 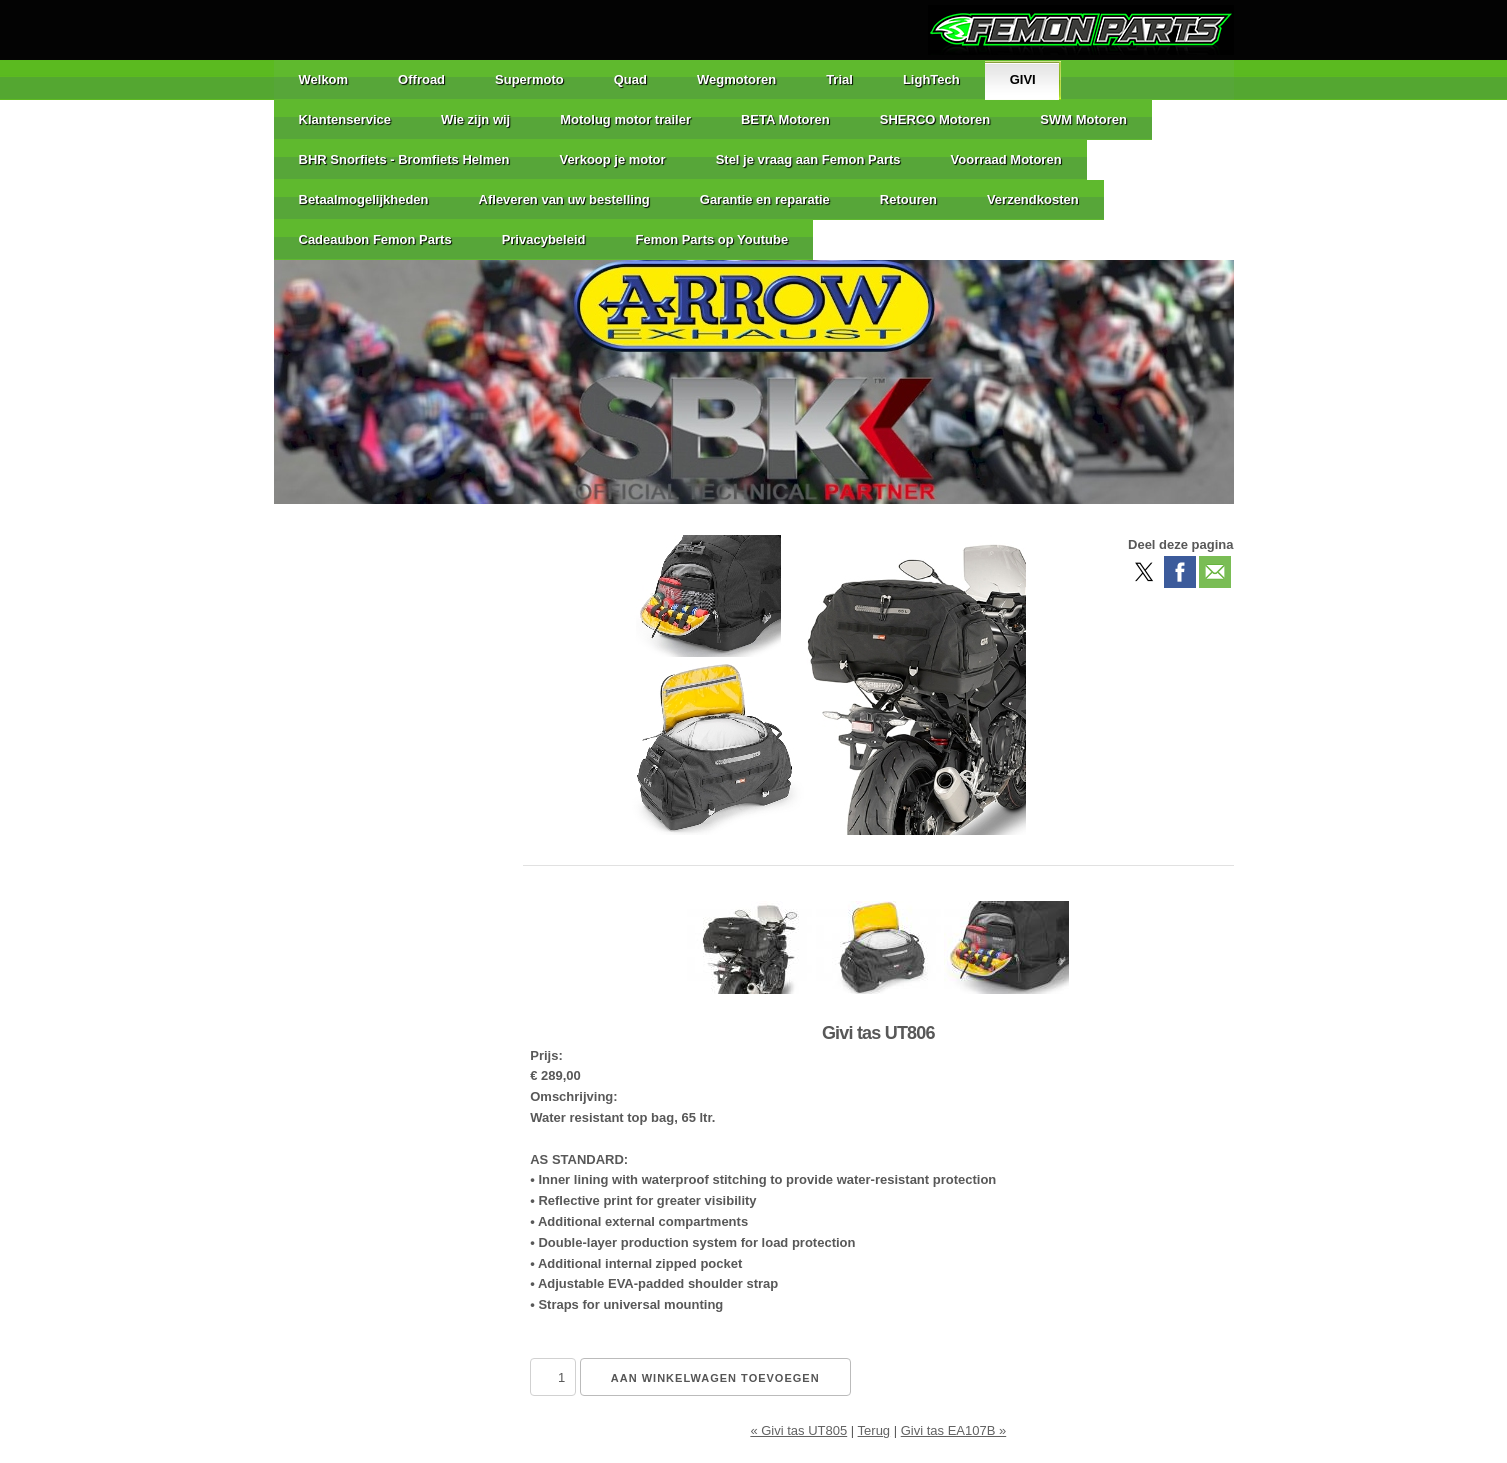 I want to click on LighTech, so click(x=931, y=79).